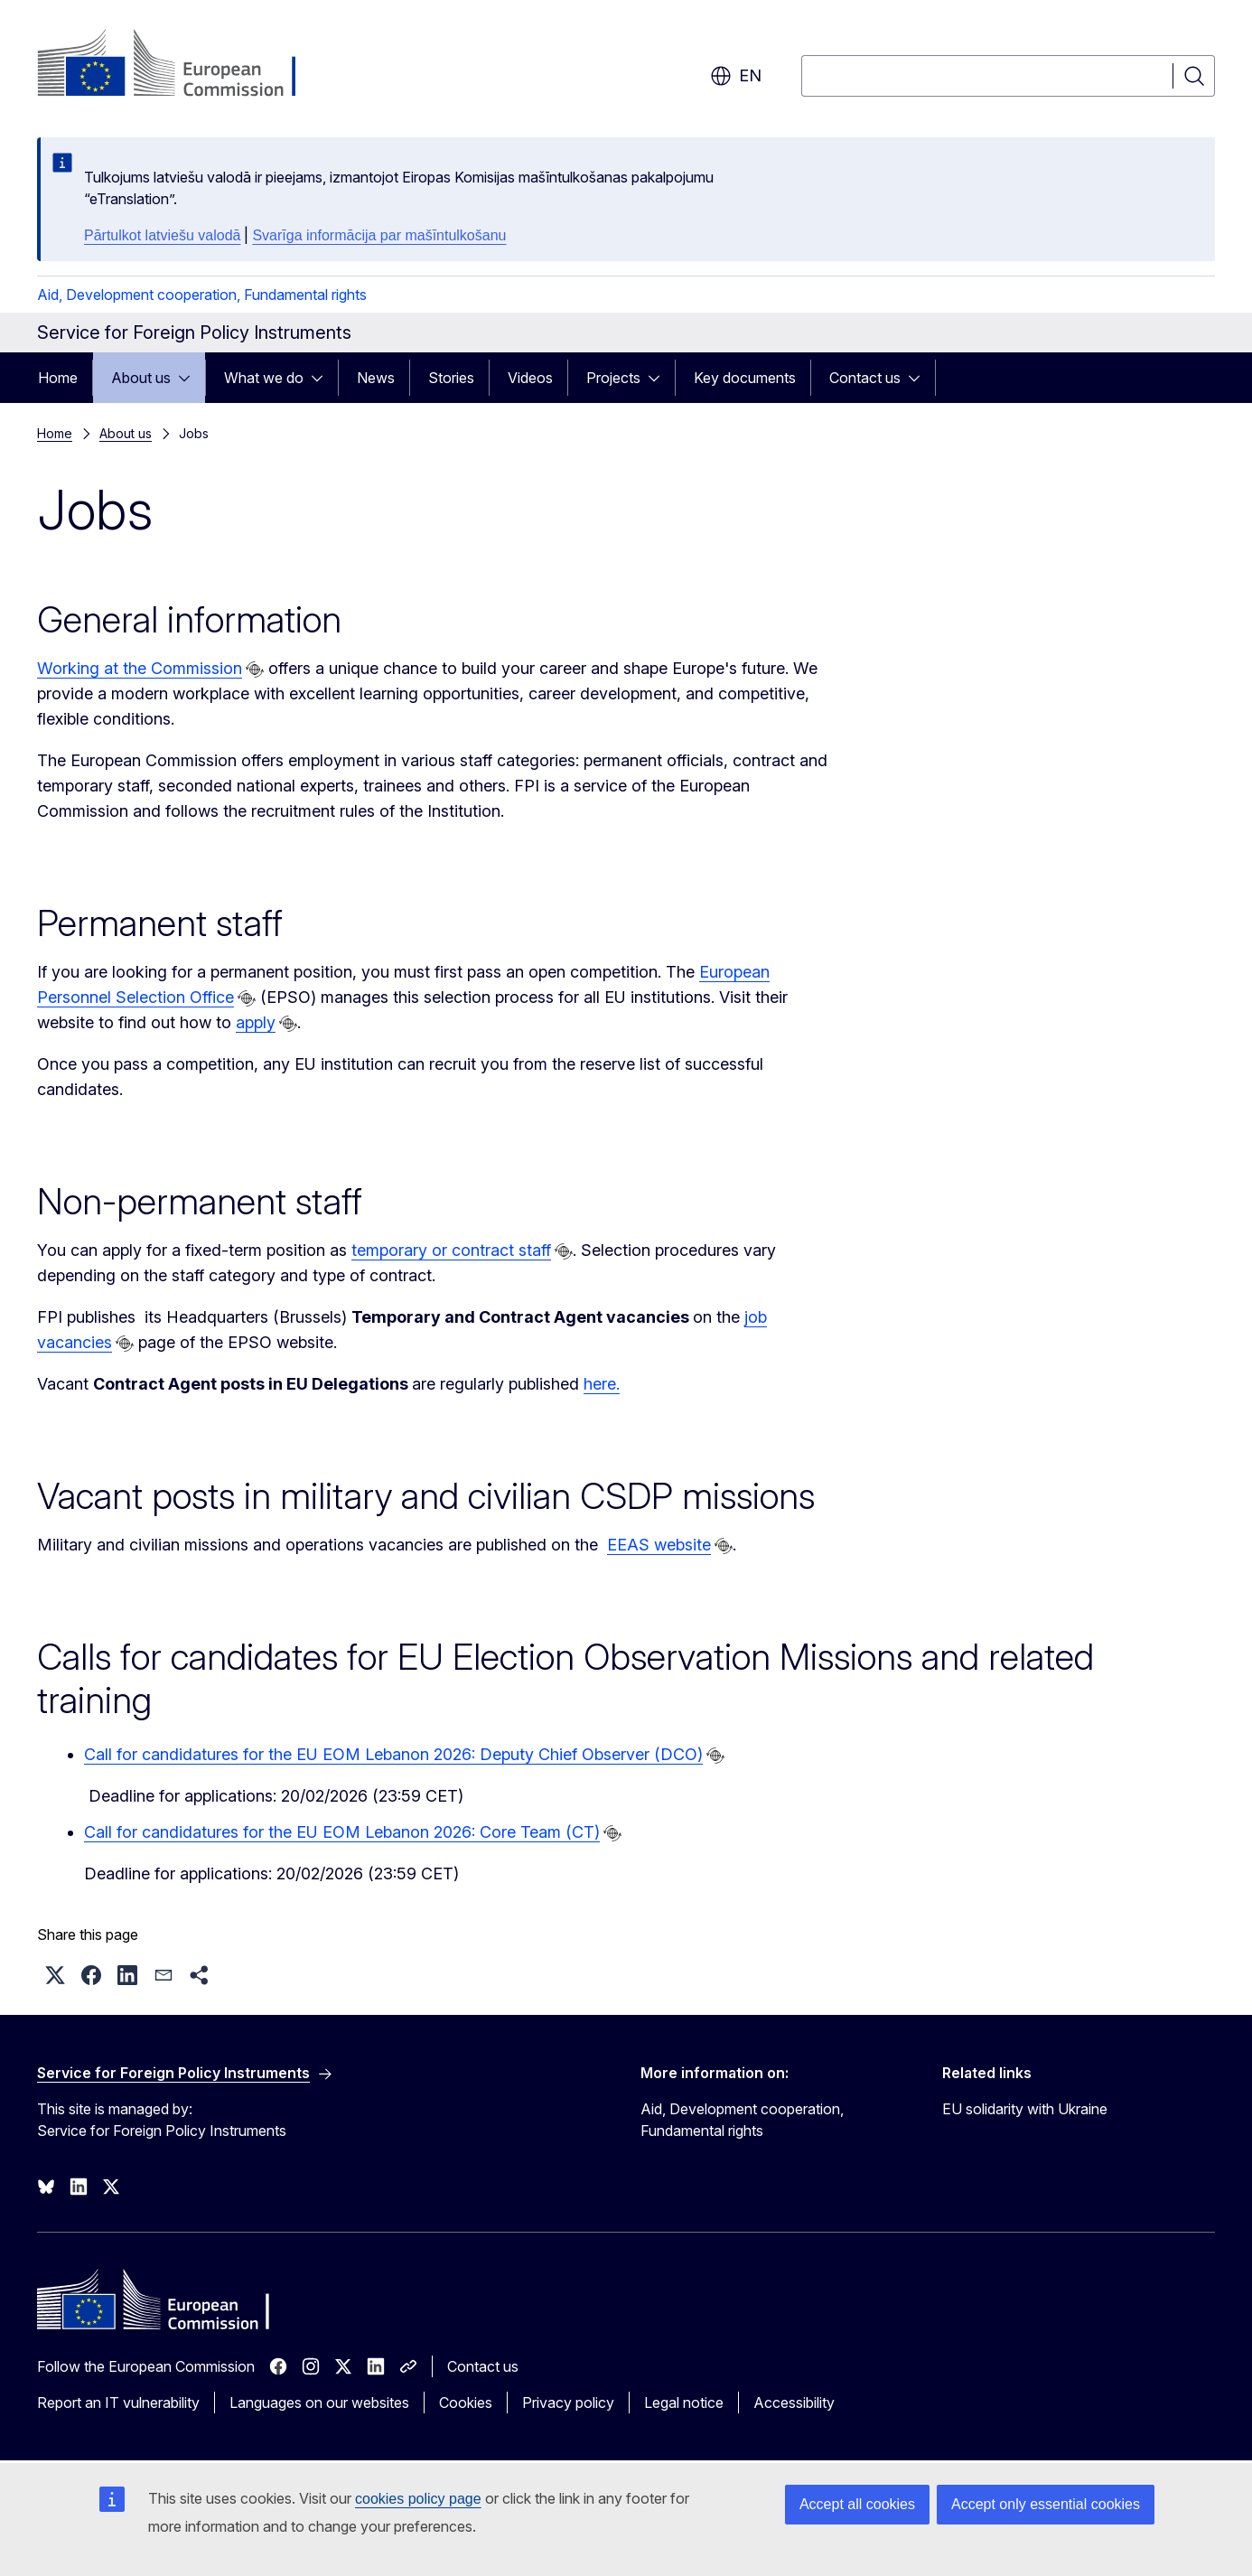  What do you see at coordinates (568, 2402) in the screenshot?
I see `Privacy policy` at bounding box center [568, 2402].